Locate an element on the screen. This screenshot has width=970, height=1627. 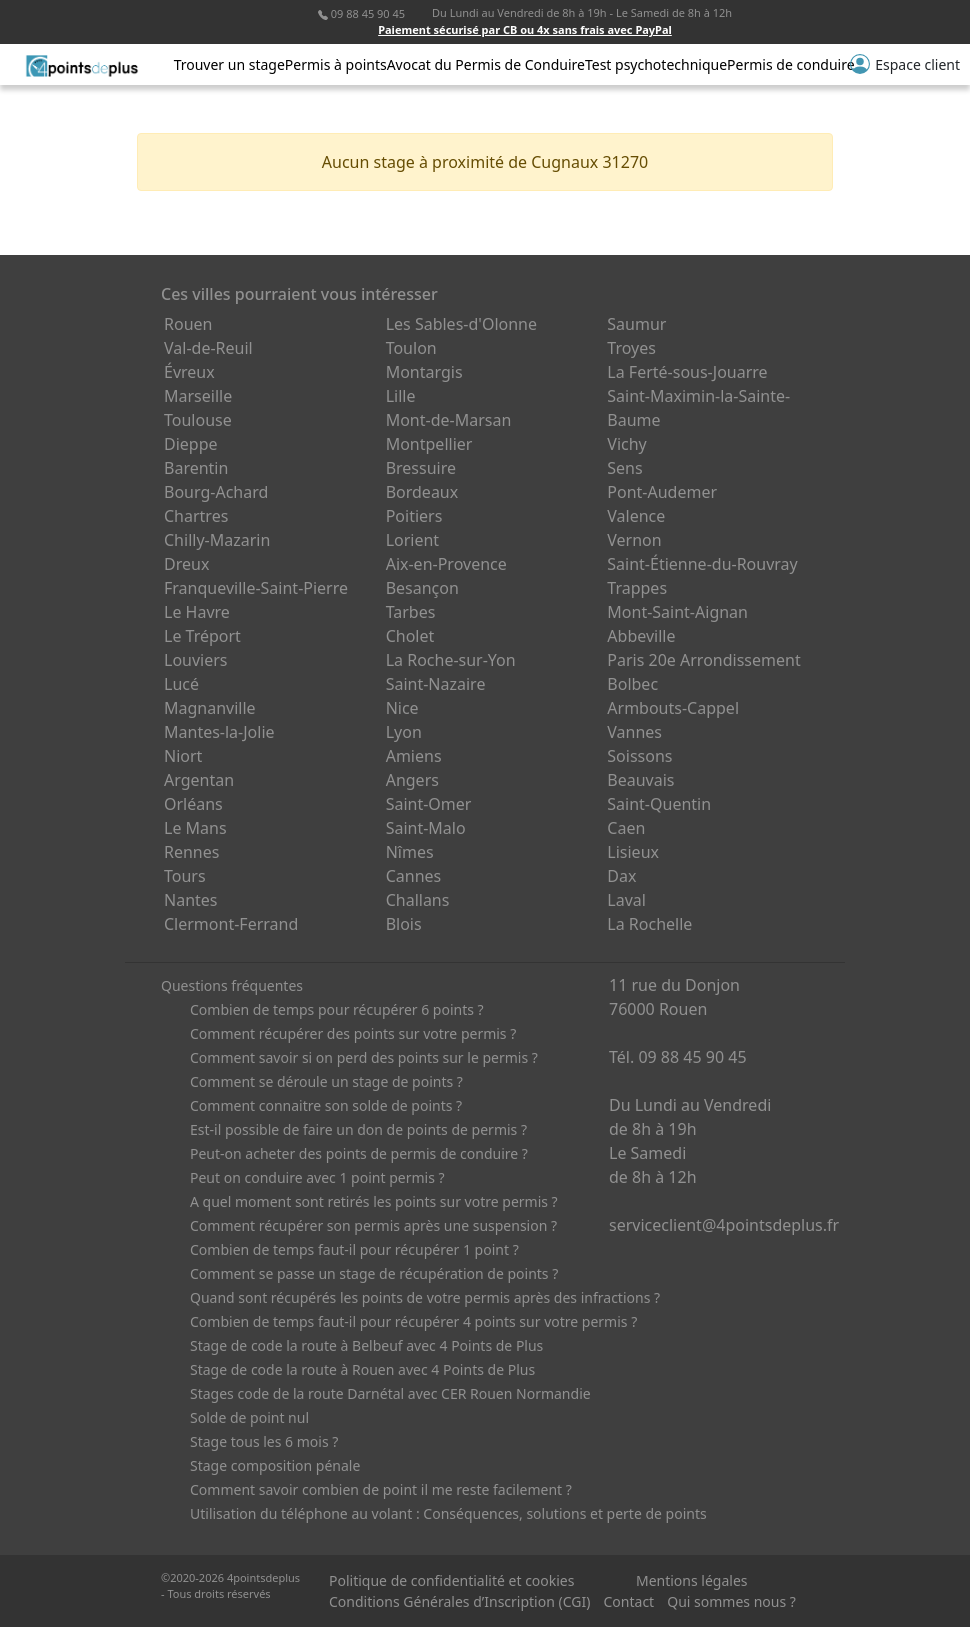
Lisieux is located at coordinates (633, 852).